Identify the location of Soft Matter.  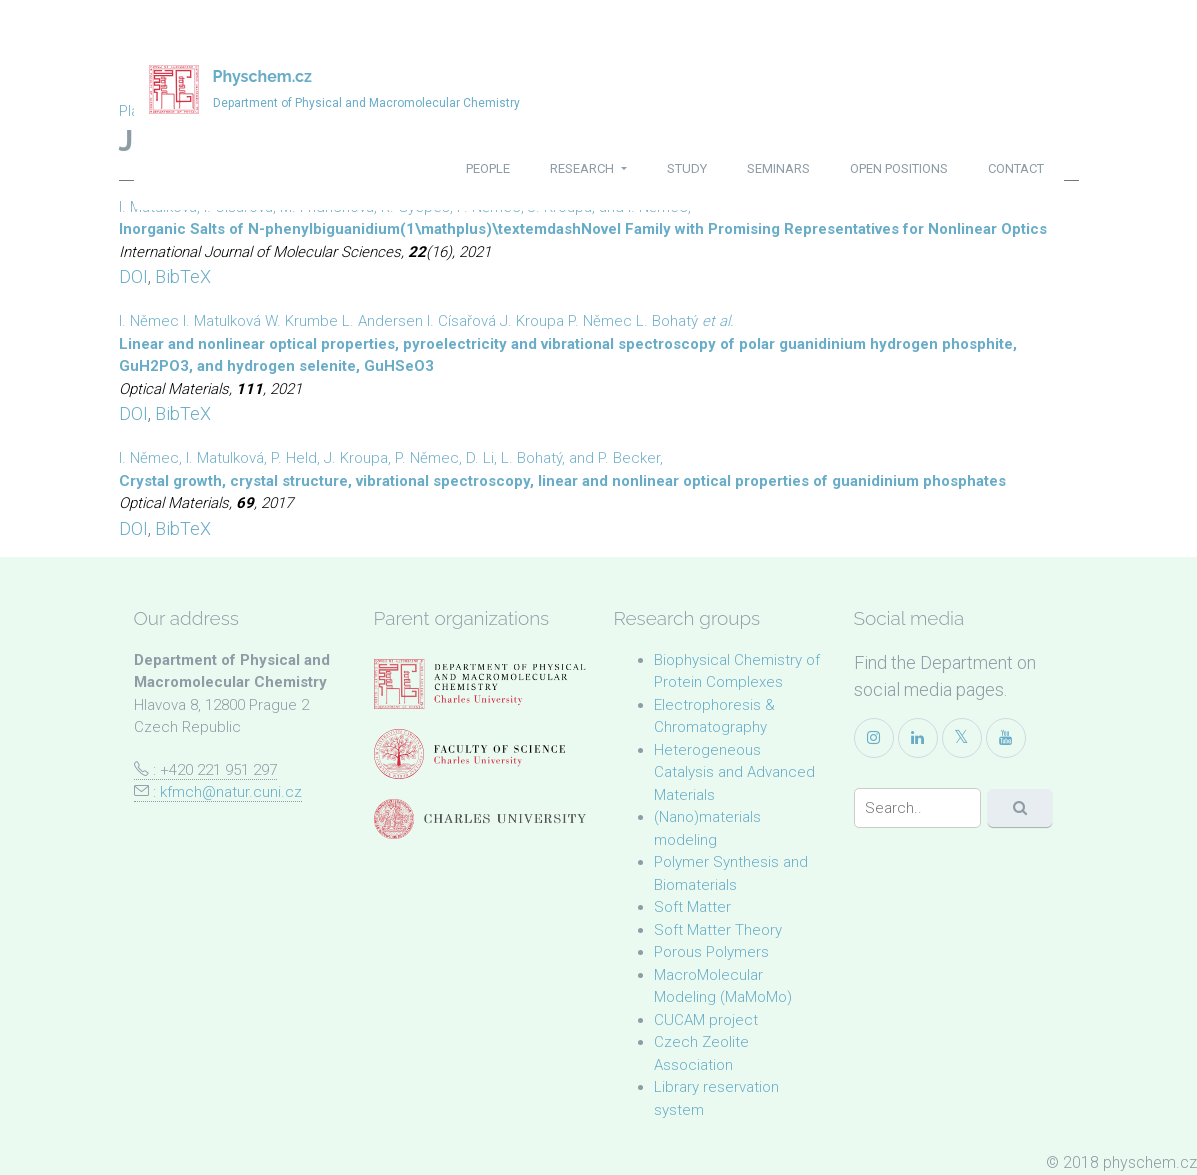
(692, 907).